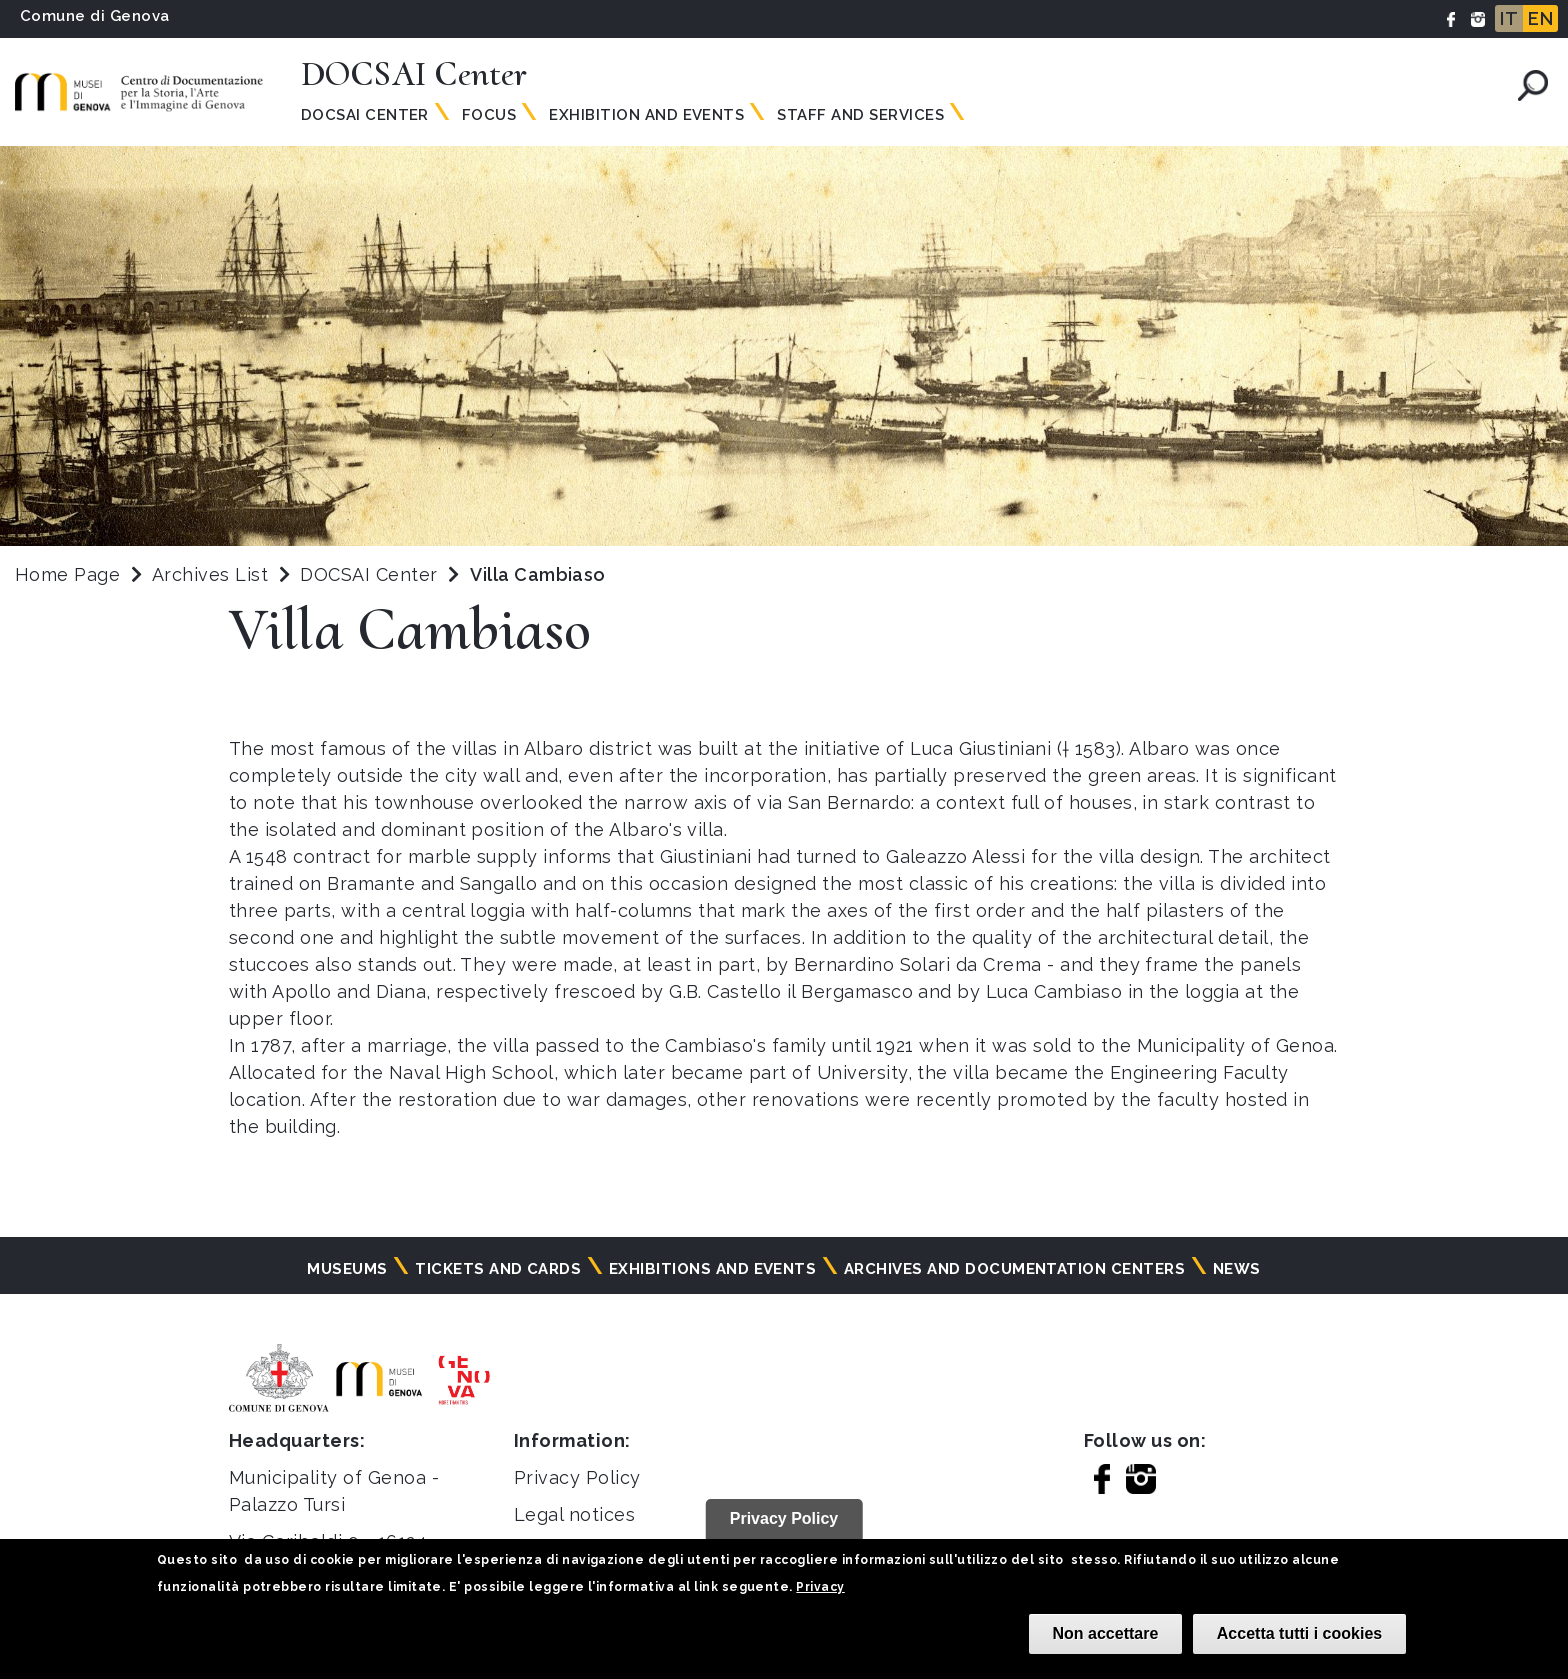  I want to click on Privacy, so click(820, 1587).